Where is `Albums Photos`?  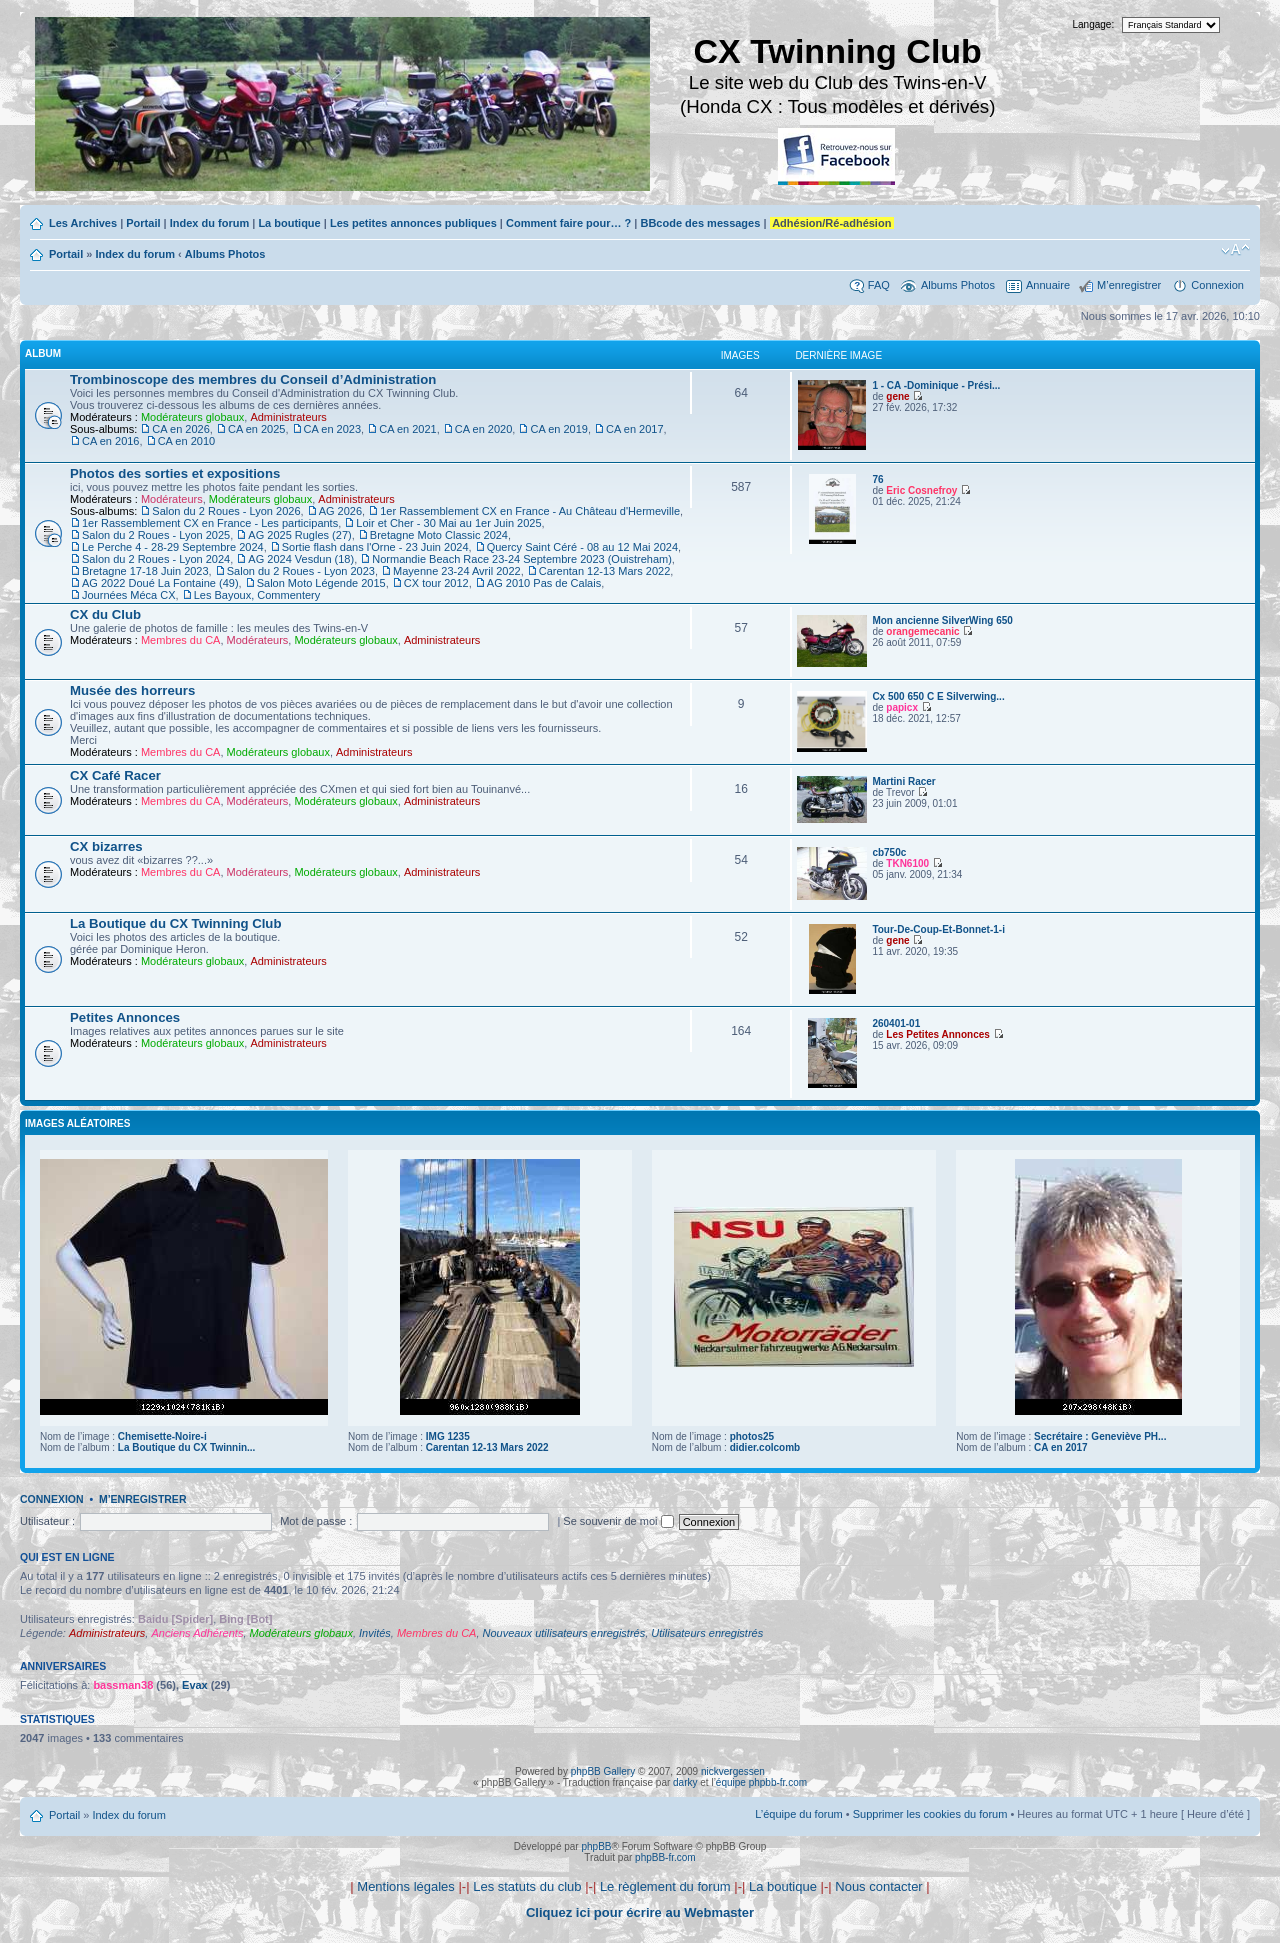 Albums Photos is located at coordinates (225, 254).